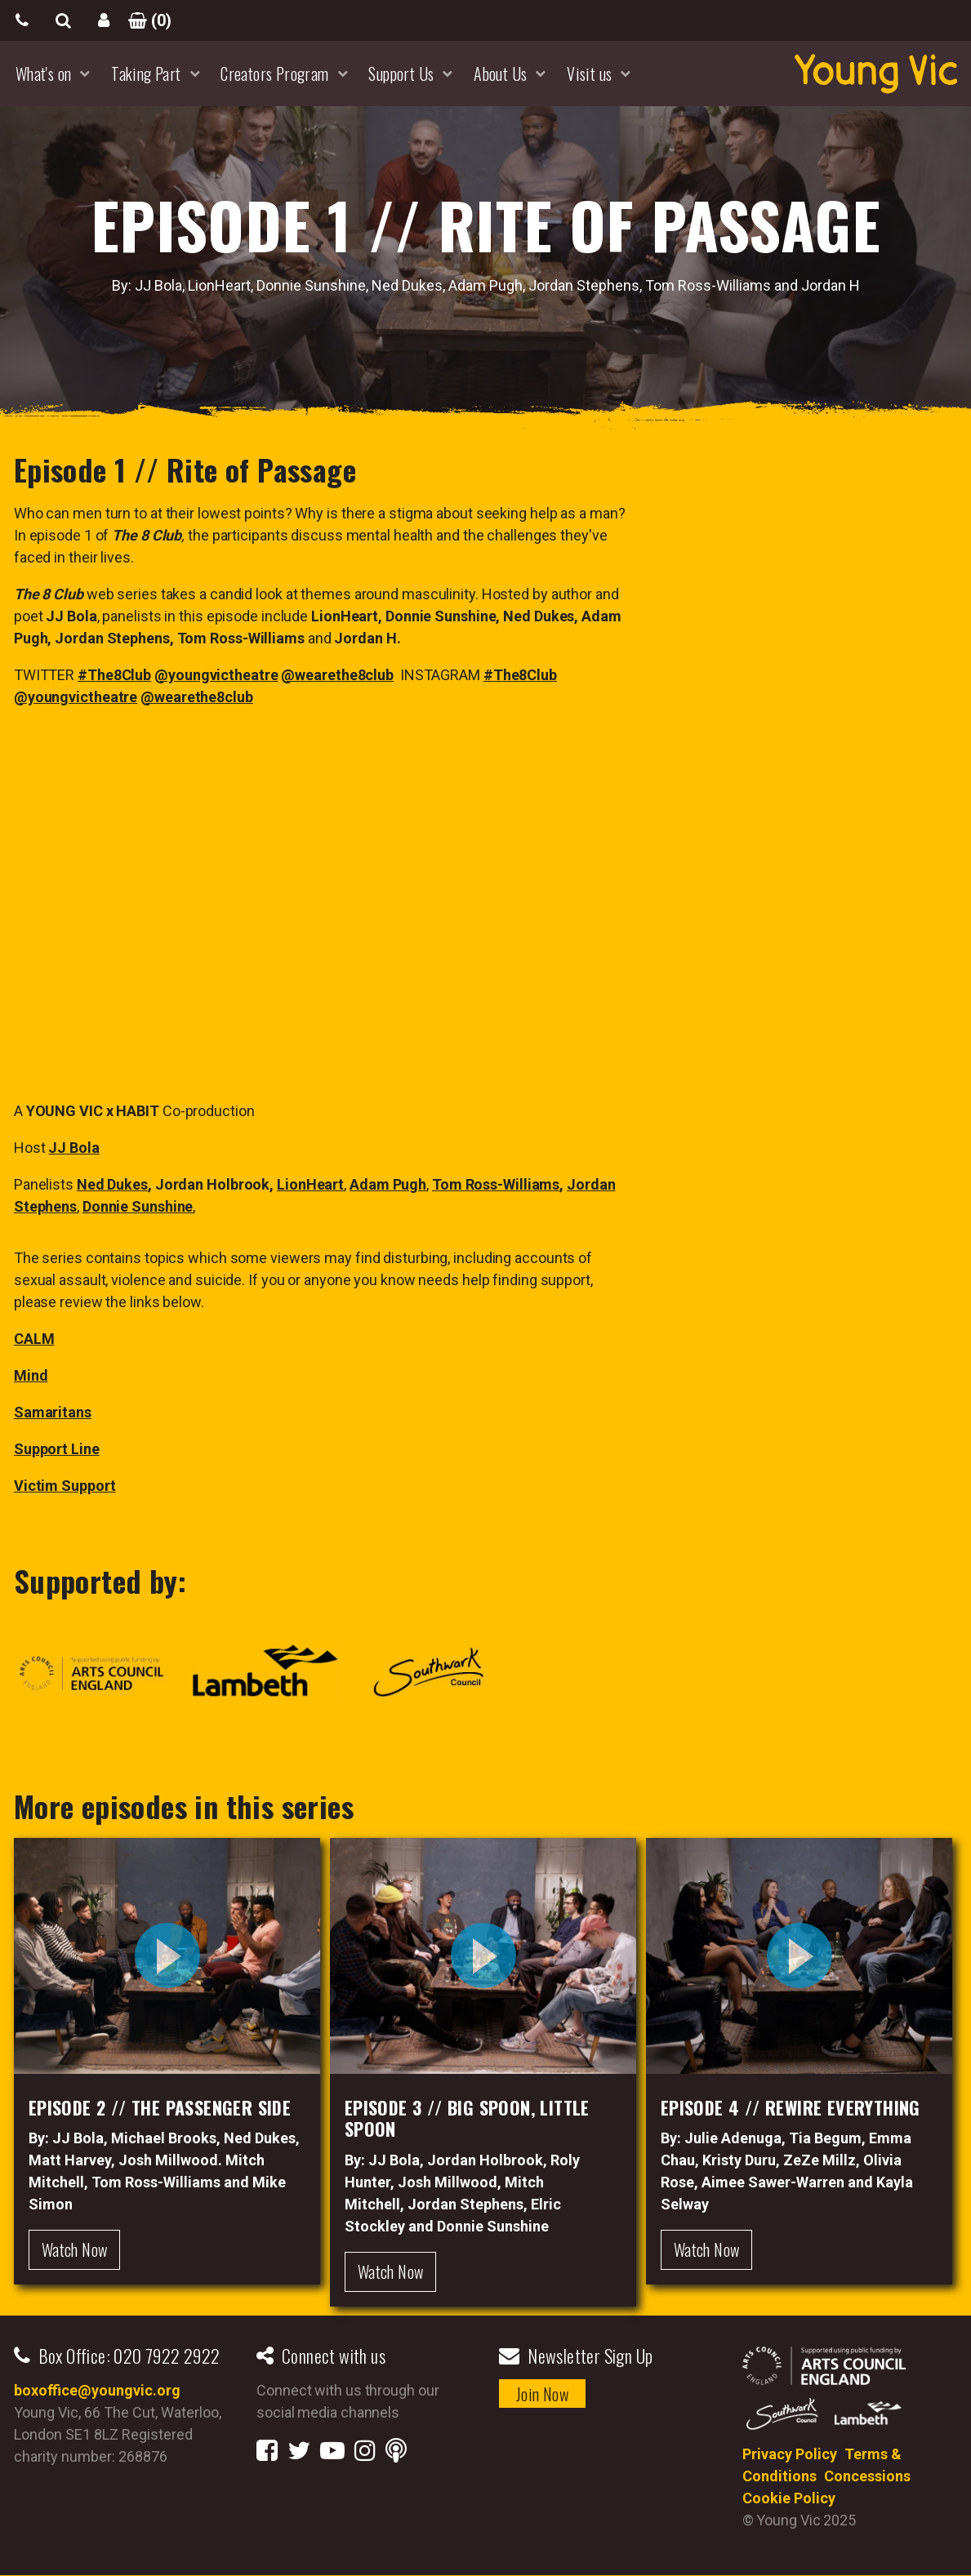 The image size is (971, 2576). I want to click on Adam Pugh, so click(388, 1184).